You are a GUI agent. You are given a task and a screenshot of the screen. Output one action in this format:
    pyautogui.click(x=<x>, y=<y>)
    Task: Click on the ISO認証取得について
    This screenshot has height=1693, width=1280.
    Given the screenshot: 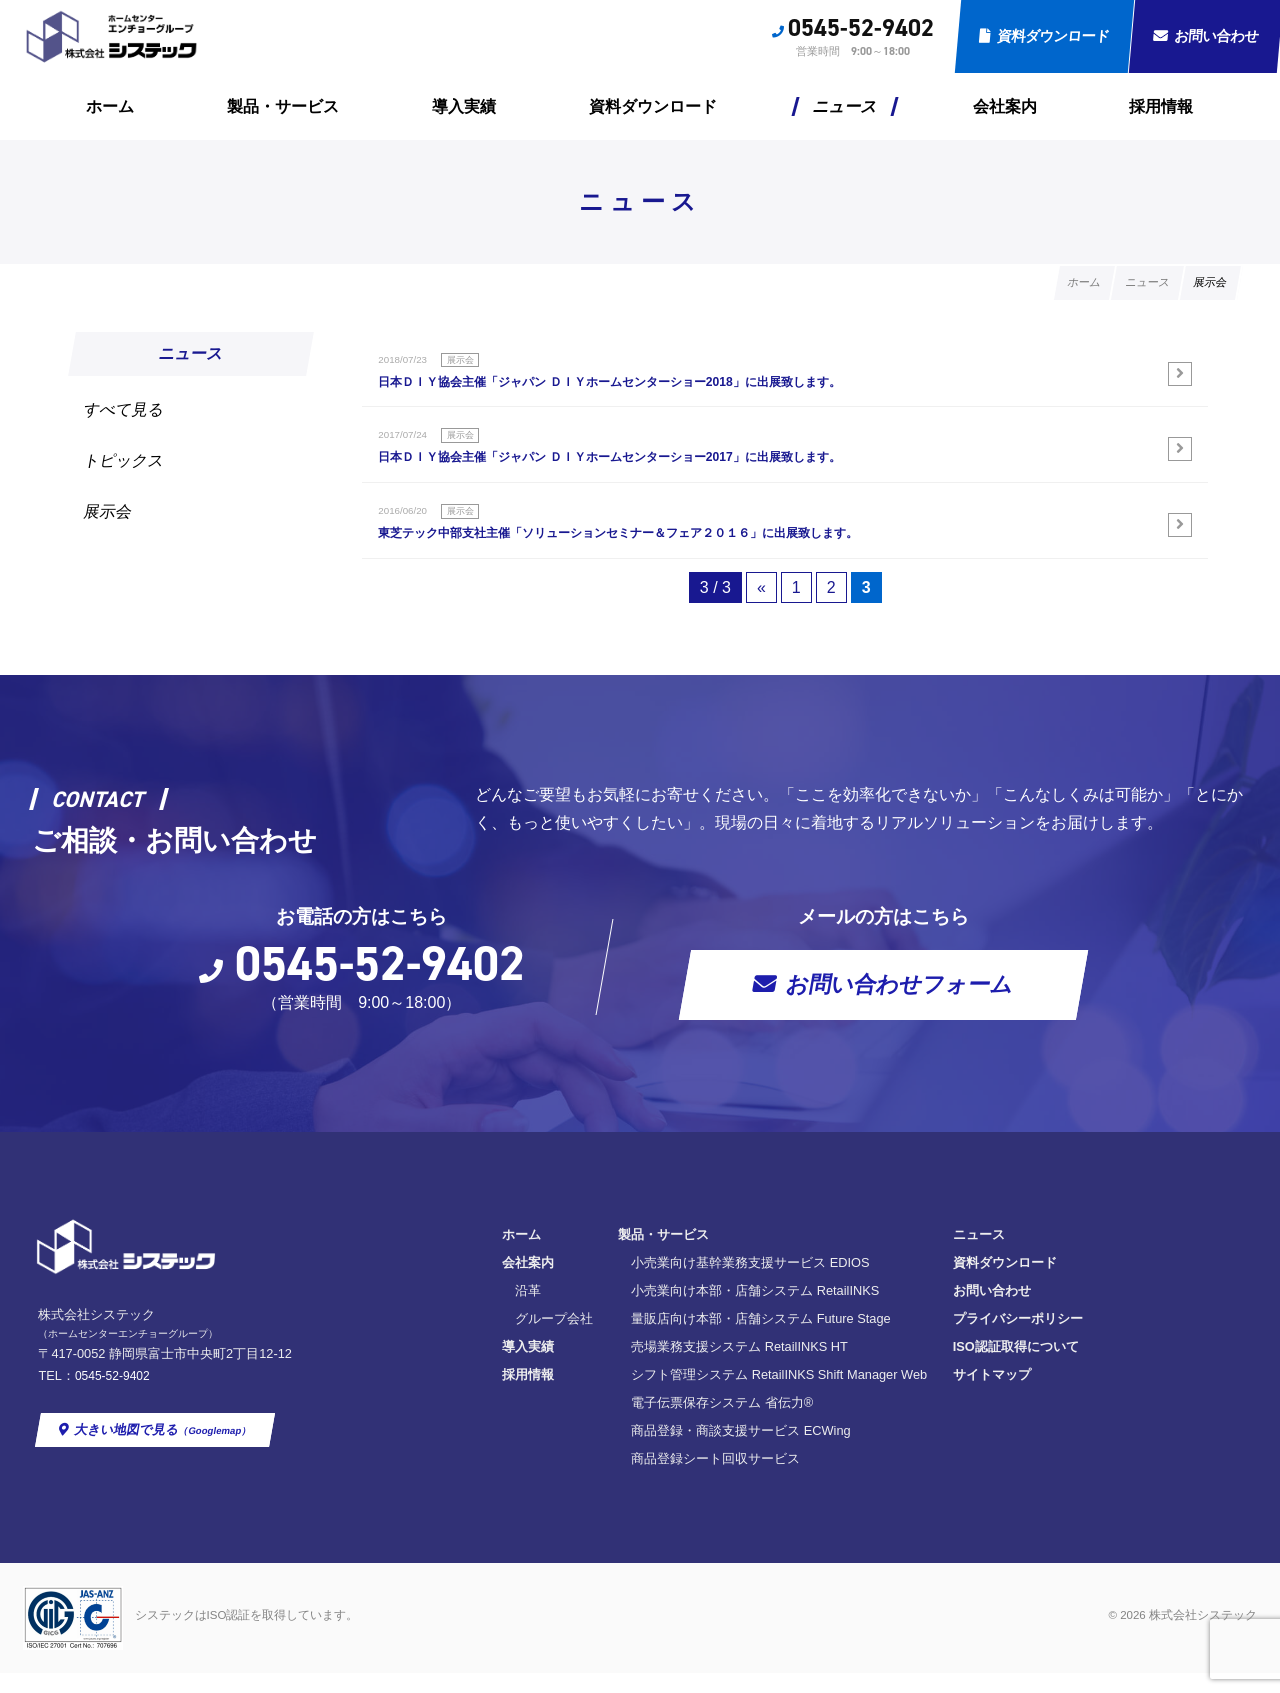 What is the action you would take?
    pyautogui.click(x=1016, y=1367)
    